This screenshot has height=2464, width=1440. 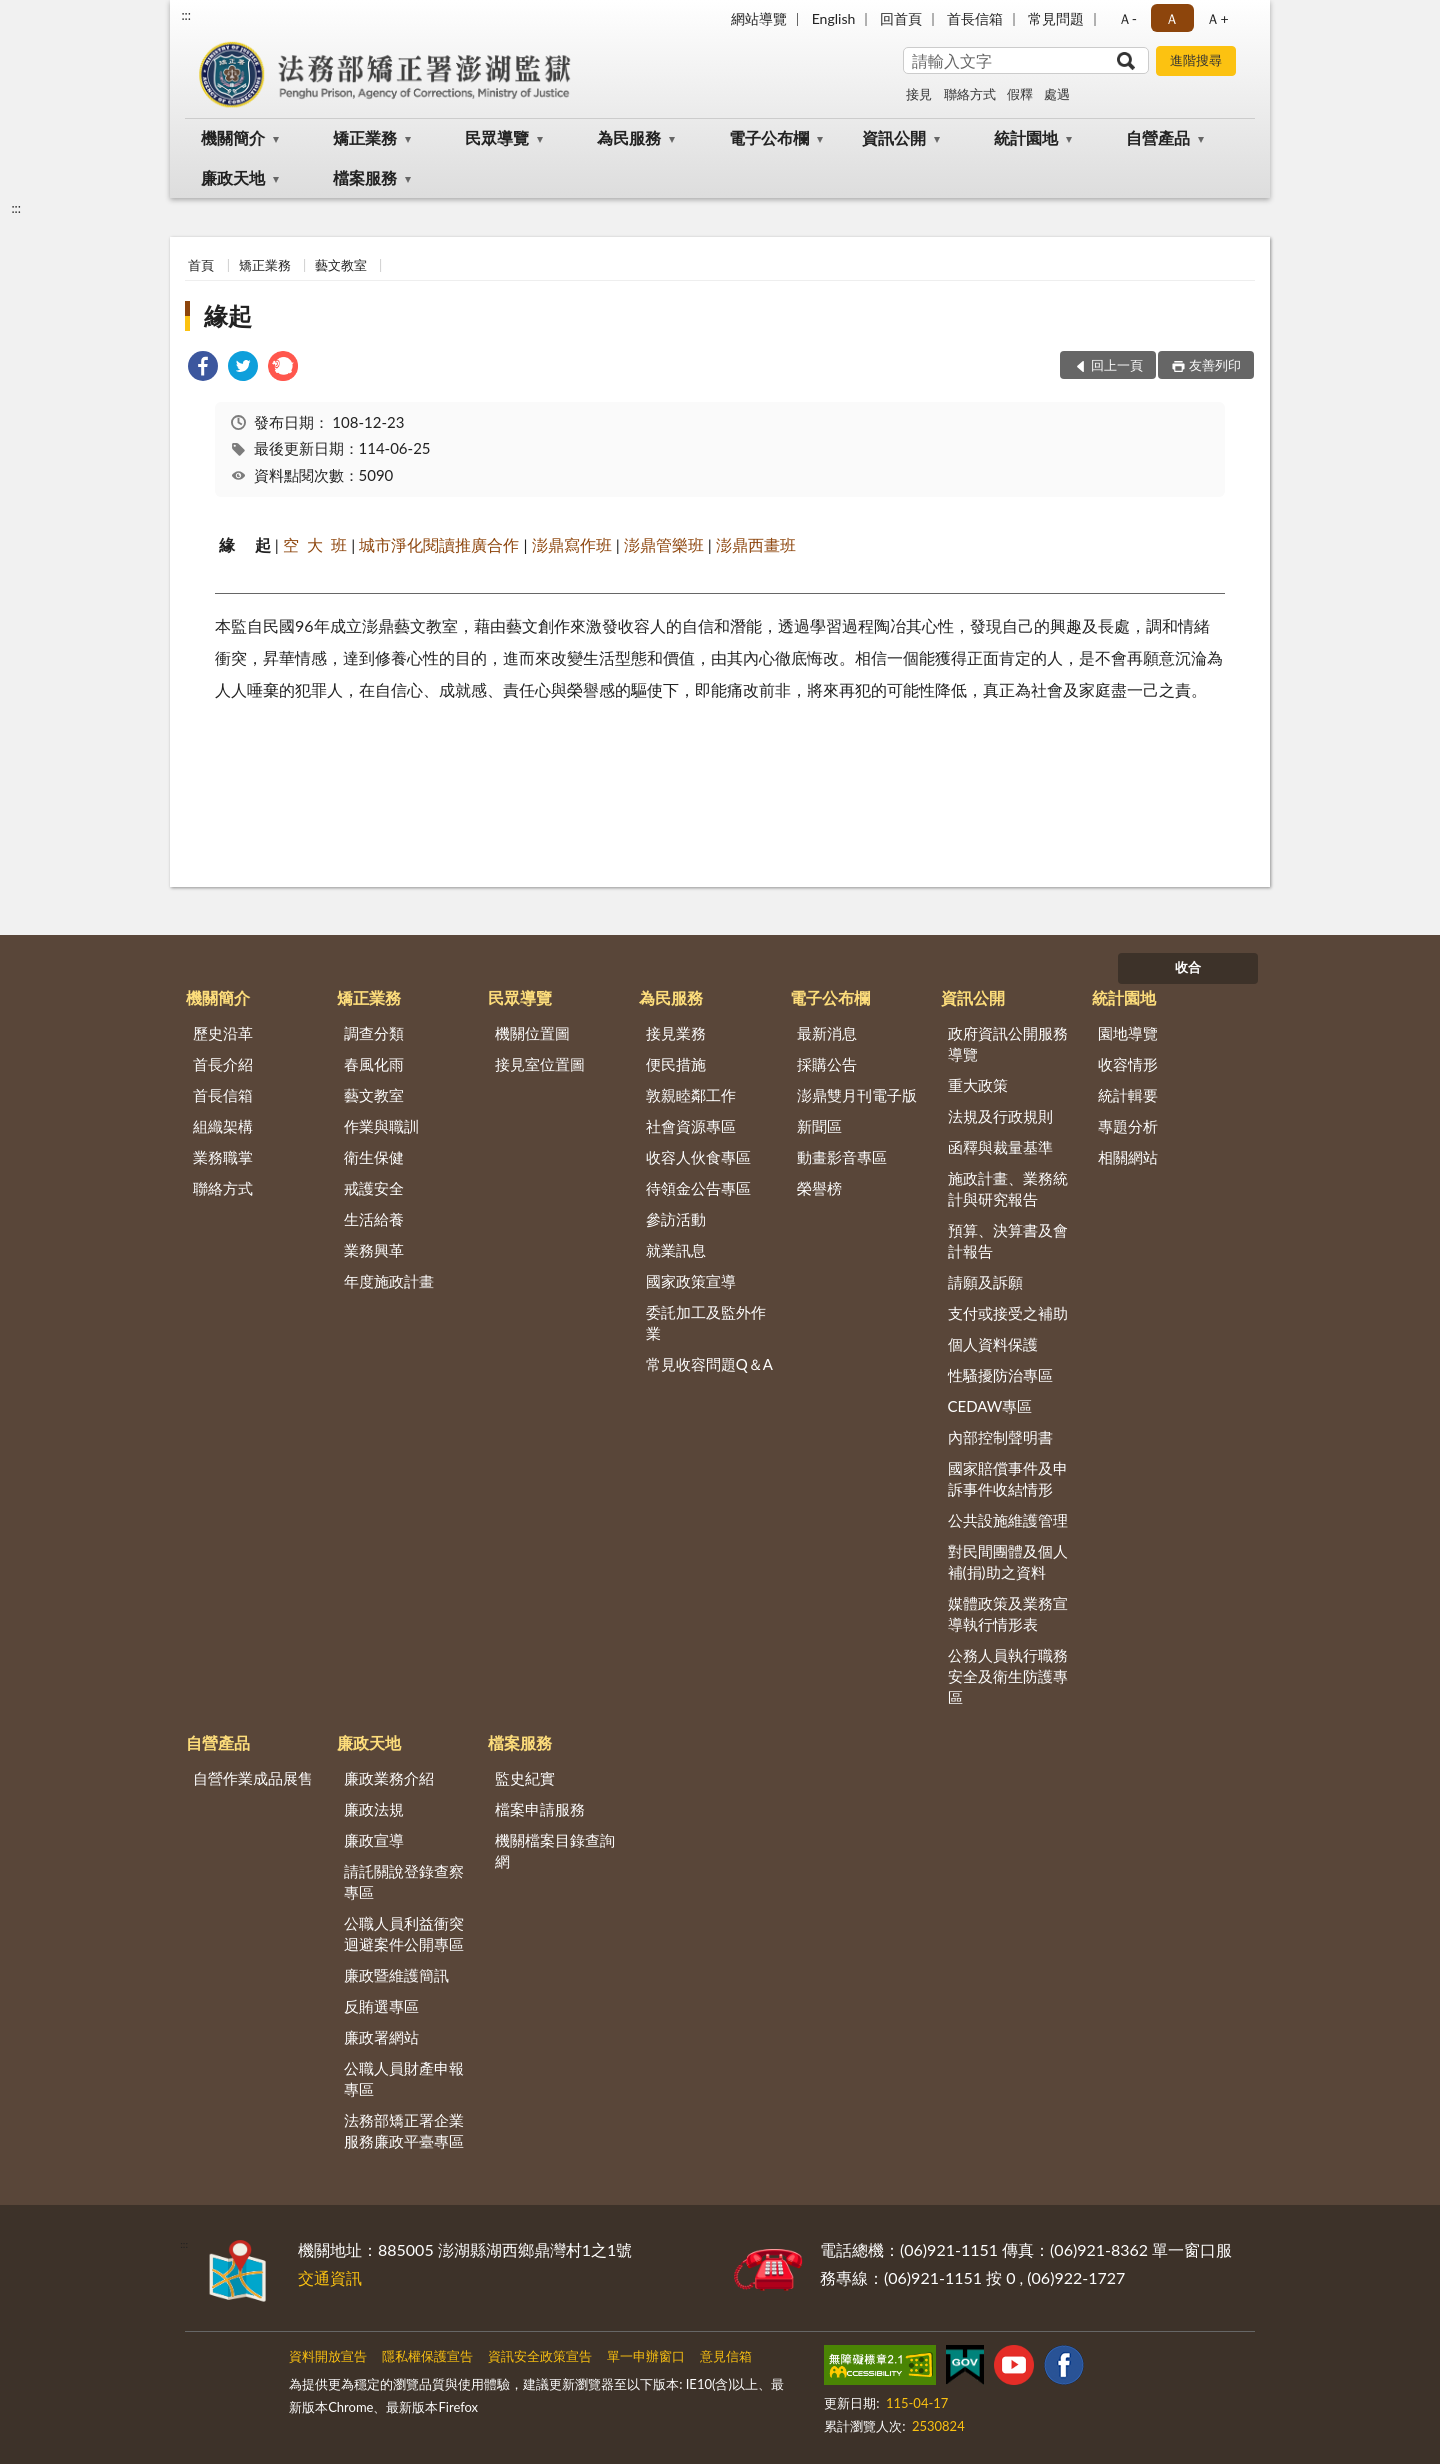 I want to click on 請託關說登錄查察專區, so click(x=404, y=1881).